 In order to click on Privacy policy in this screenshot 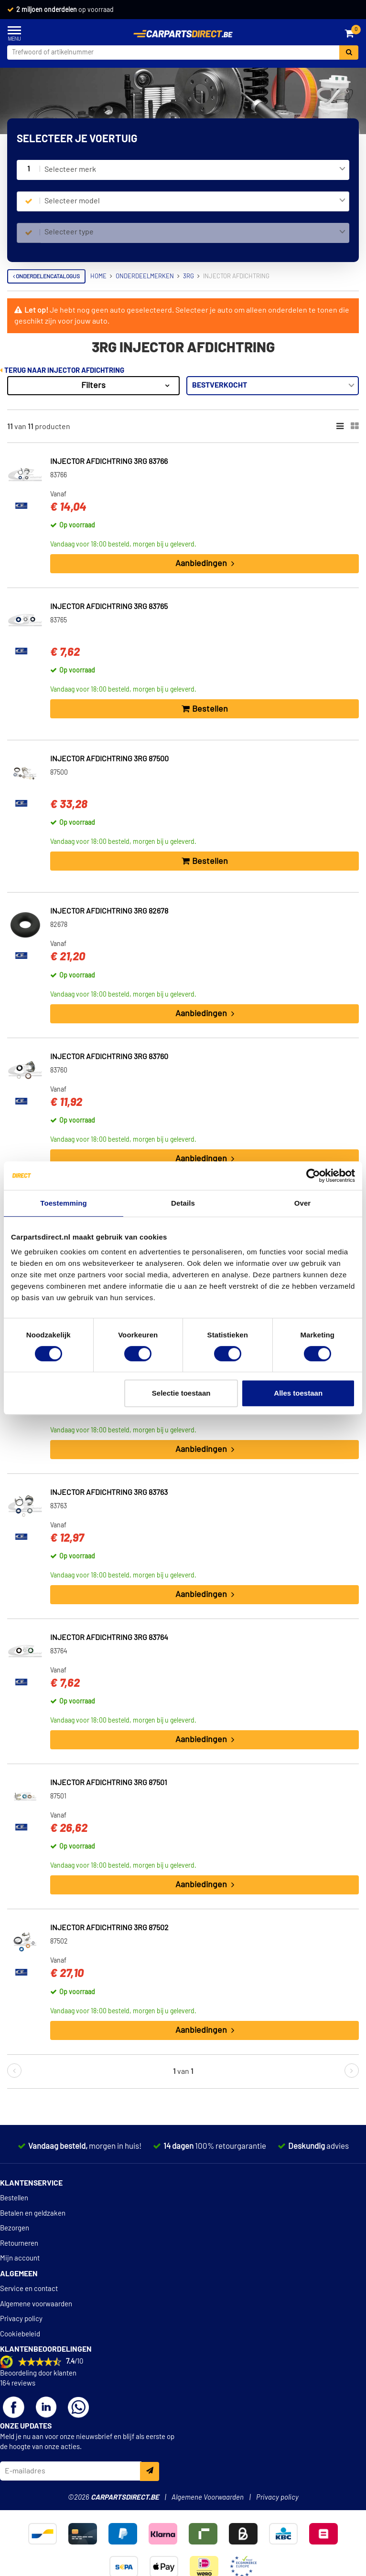, I will do `click(21, 2319)`.